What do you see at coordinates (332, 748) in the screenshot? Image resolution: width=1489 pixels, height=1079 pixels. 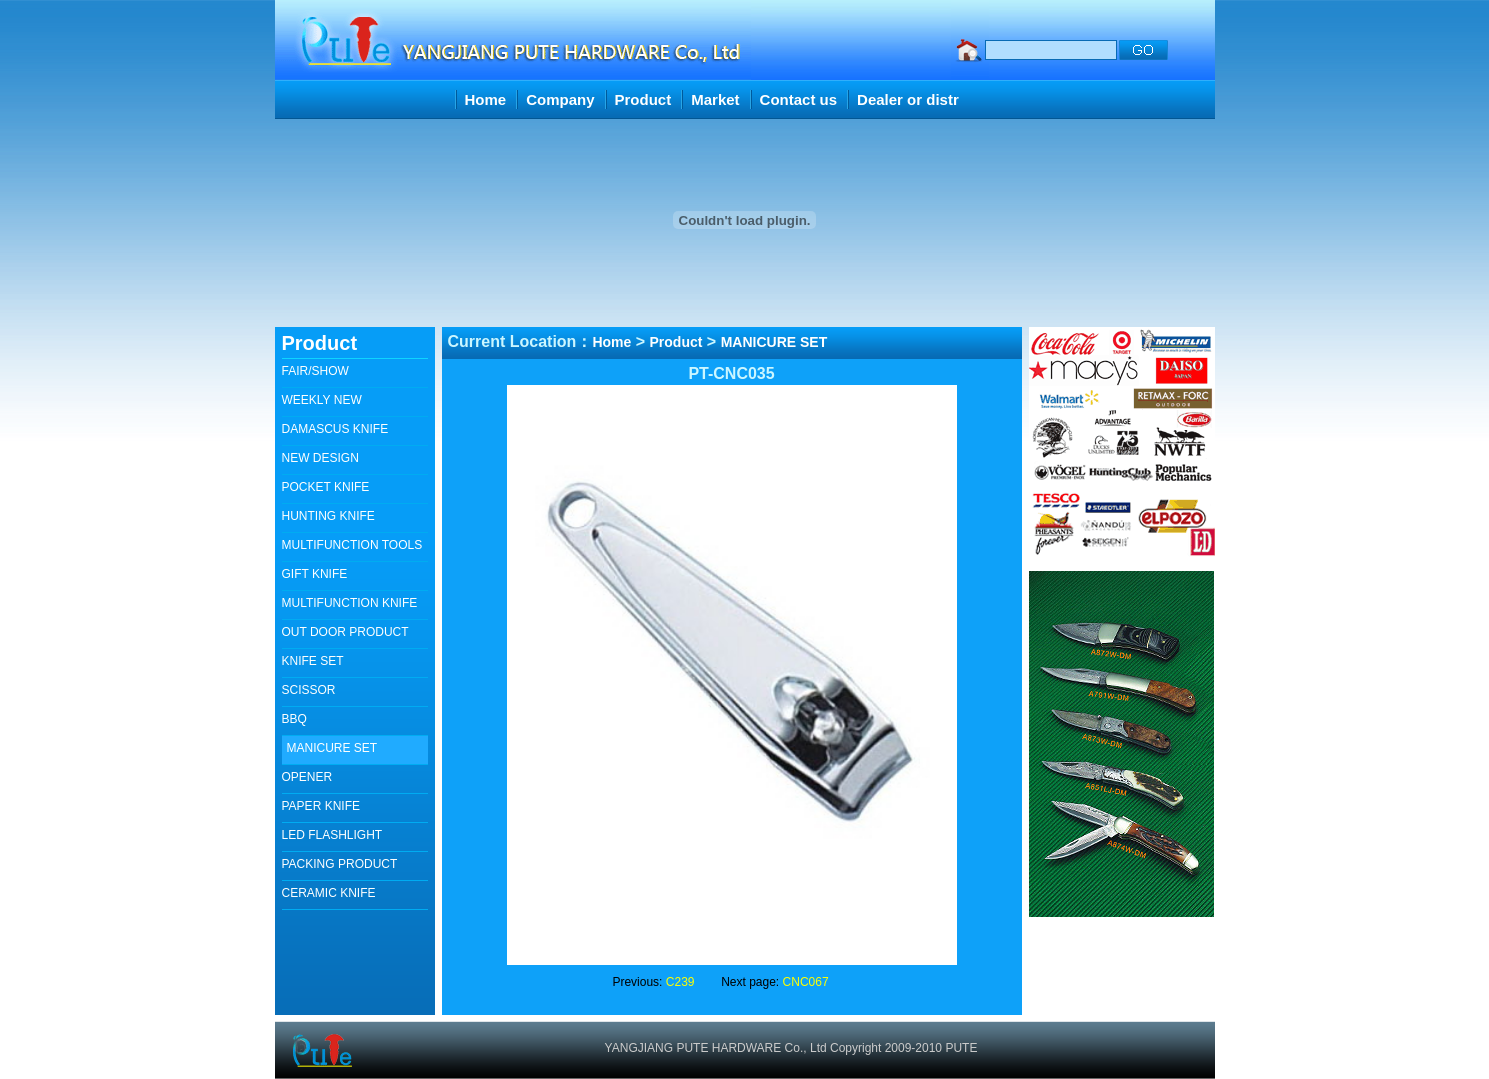 I see `MANICURE SET` at bounding box center [332, 748].